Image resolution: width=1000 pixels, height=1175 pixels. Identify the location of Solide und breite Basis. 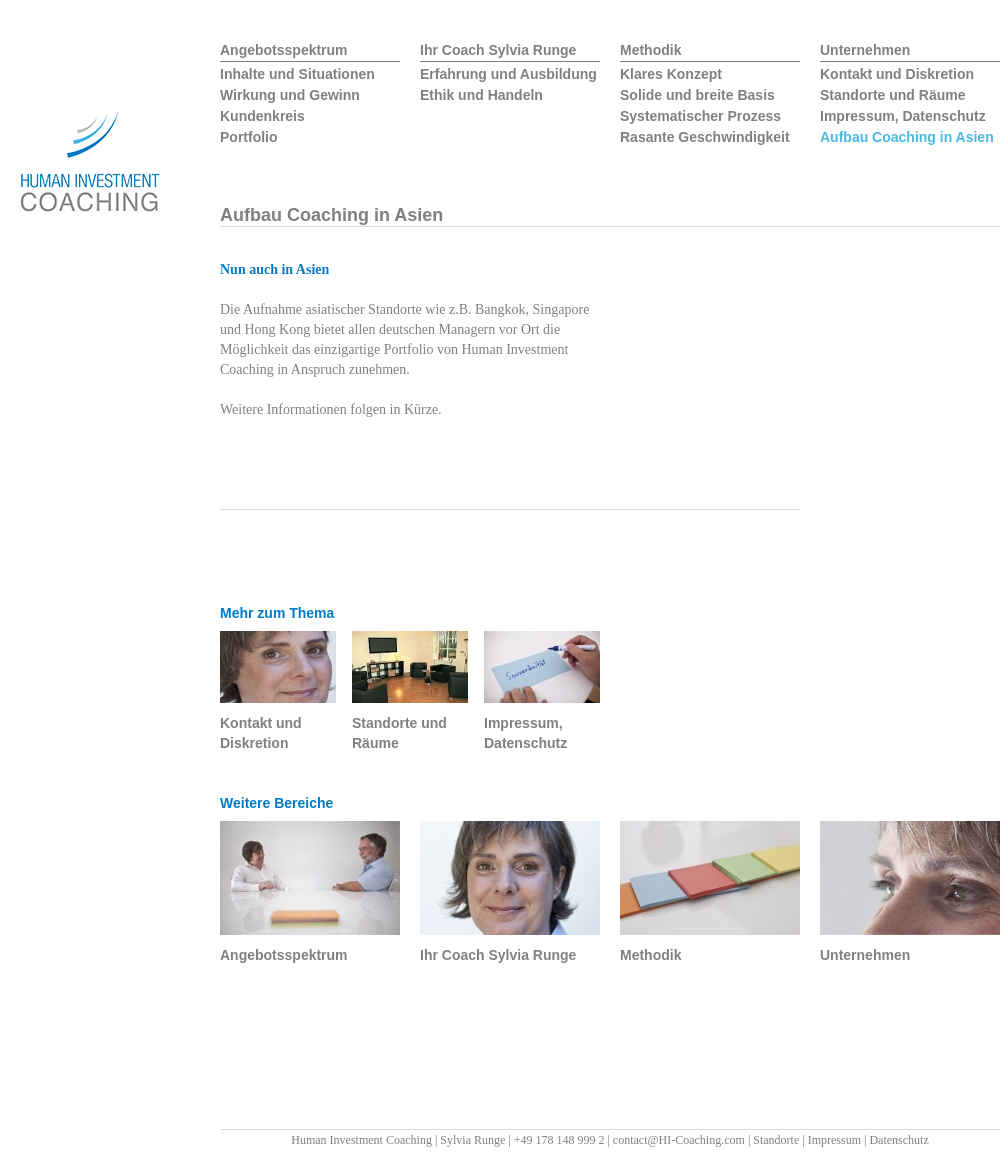
(697, 95).